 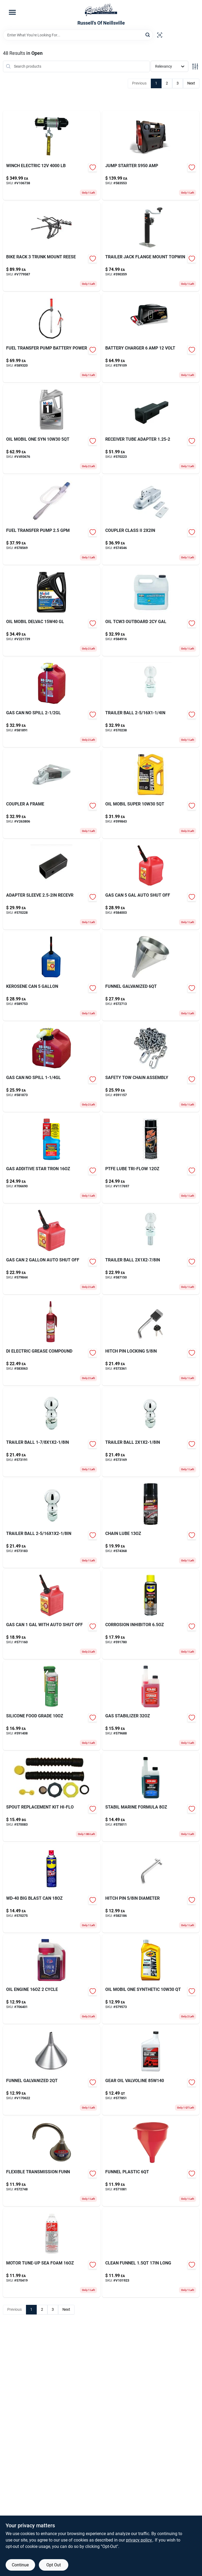 What do you see at coordinates (51, 976) in the screenshot?
I see `[Go to kerosene-can-079223076109 product page]` at bounding box center [51, 976].